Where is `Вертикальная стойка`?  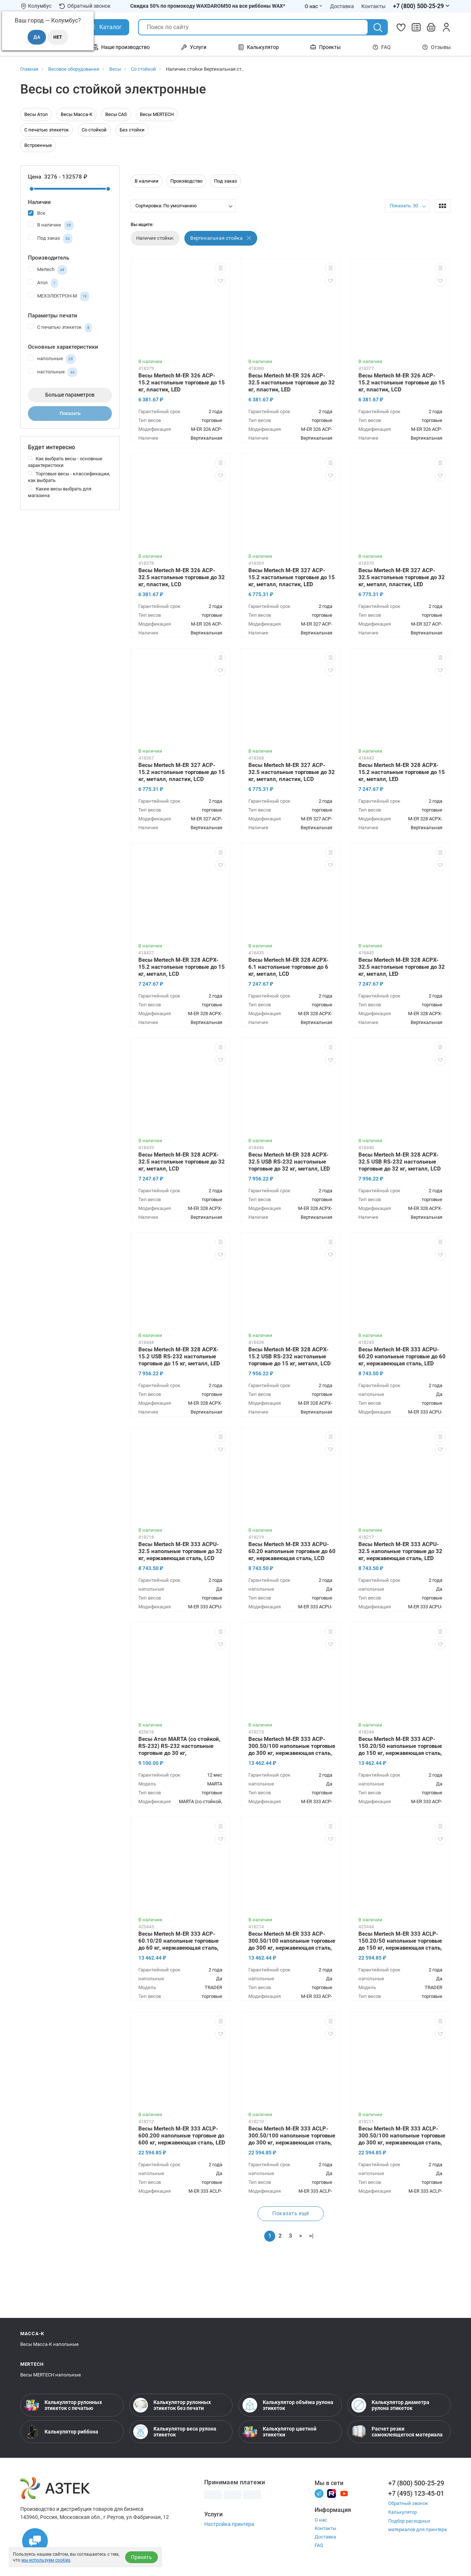
Вертикальная стойка is located at coordinates (220, 238).